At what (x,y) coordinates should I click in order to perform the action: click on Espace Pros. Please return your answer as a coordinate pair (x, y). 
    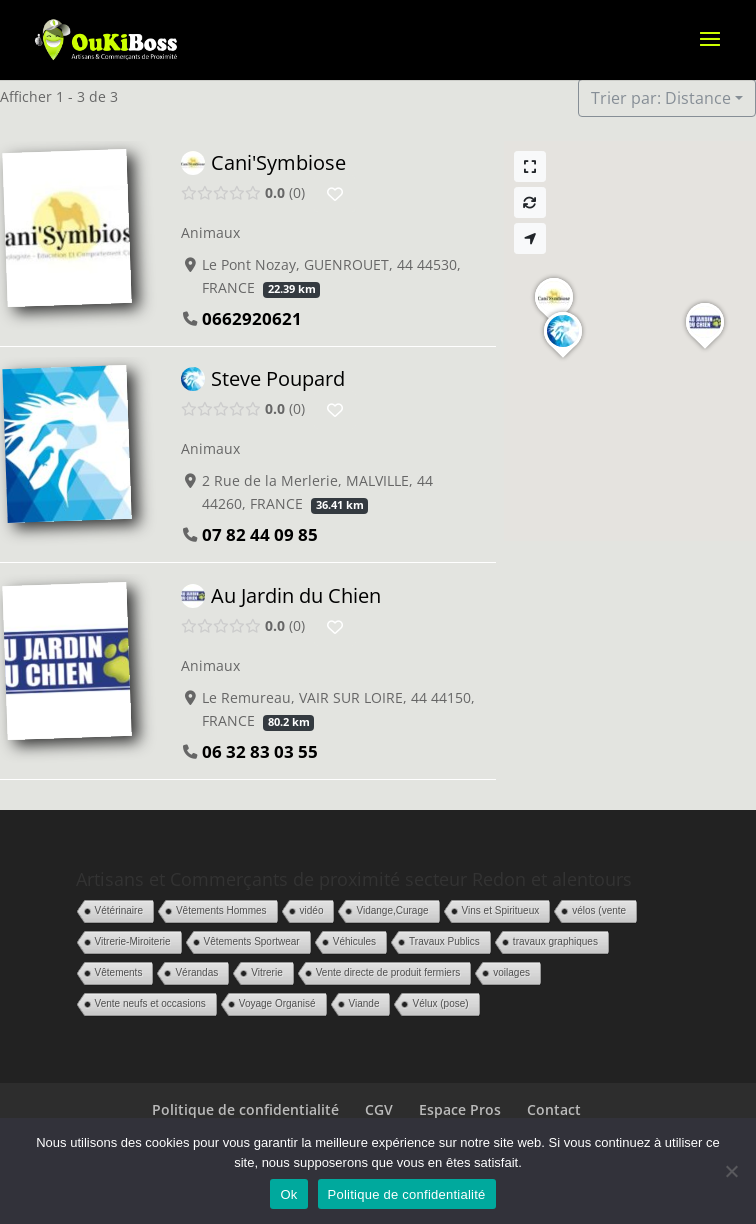
    Looking at the image, I should click on (460, 1109).